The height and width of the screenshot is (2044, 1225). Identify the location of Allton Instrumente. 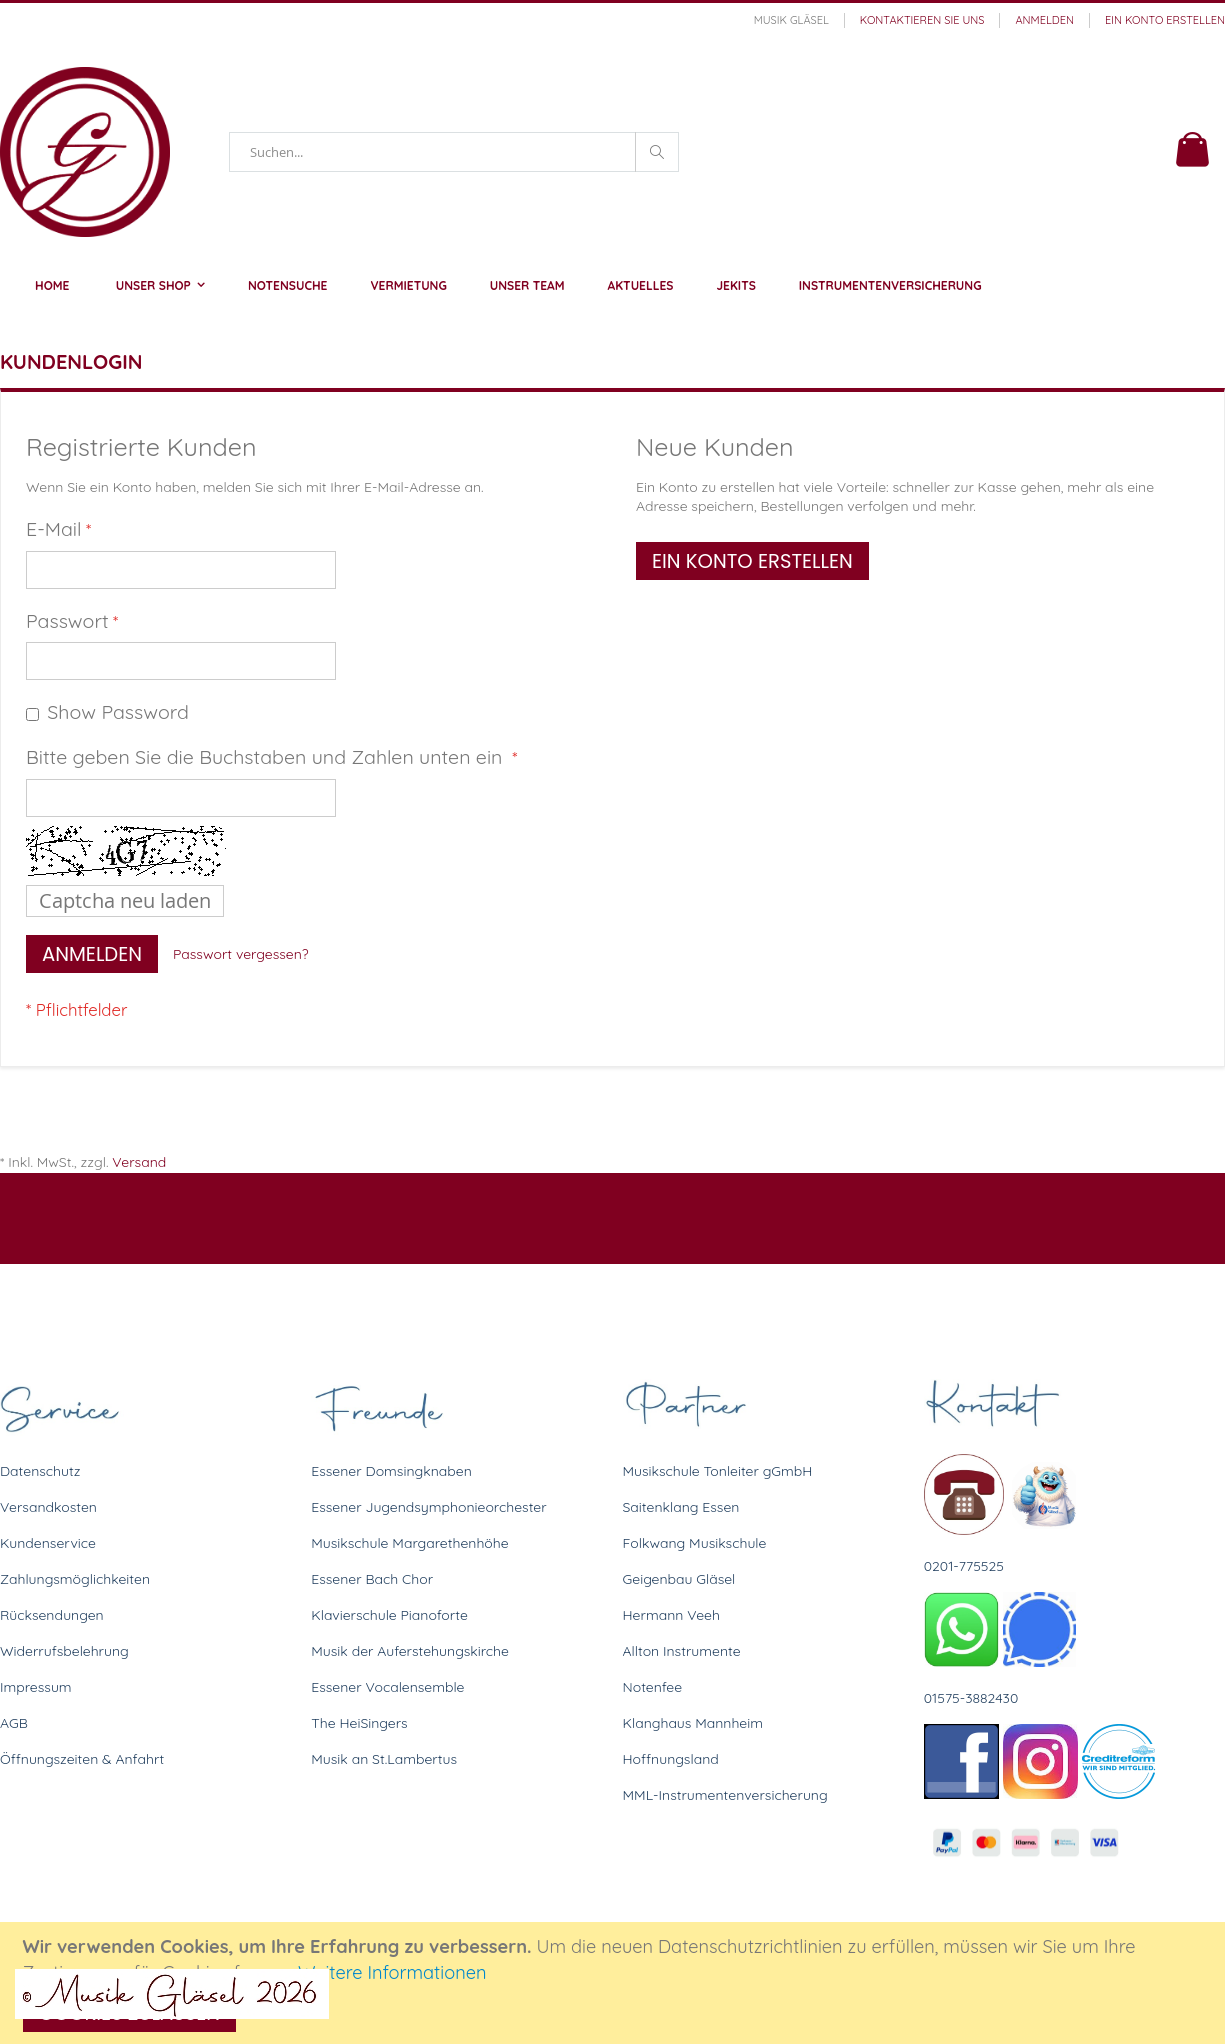
(682, 1651).